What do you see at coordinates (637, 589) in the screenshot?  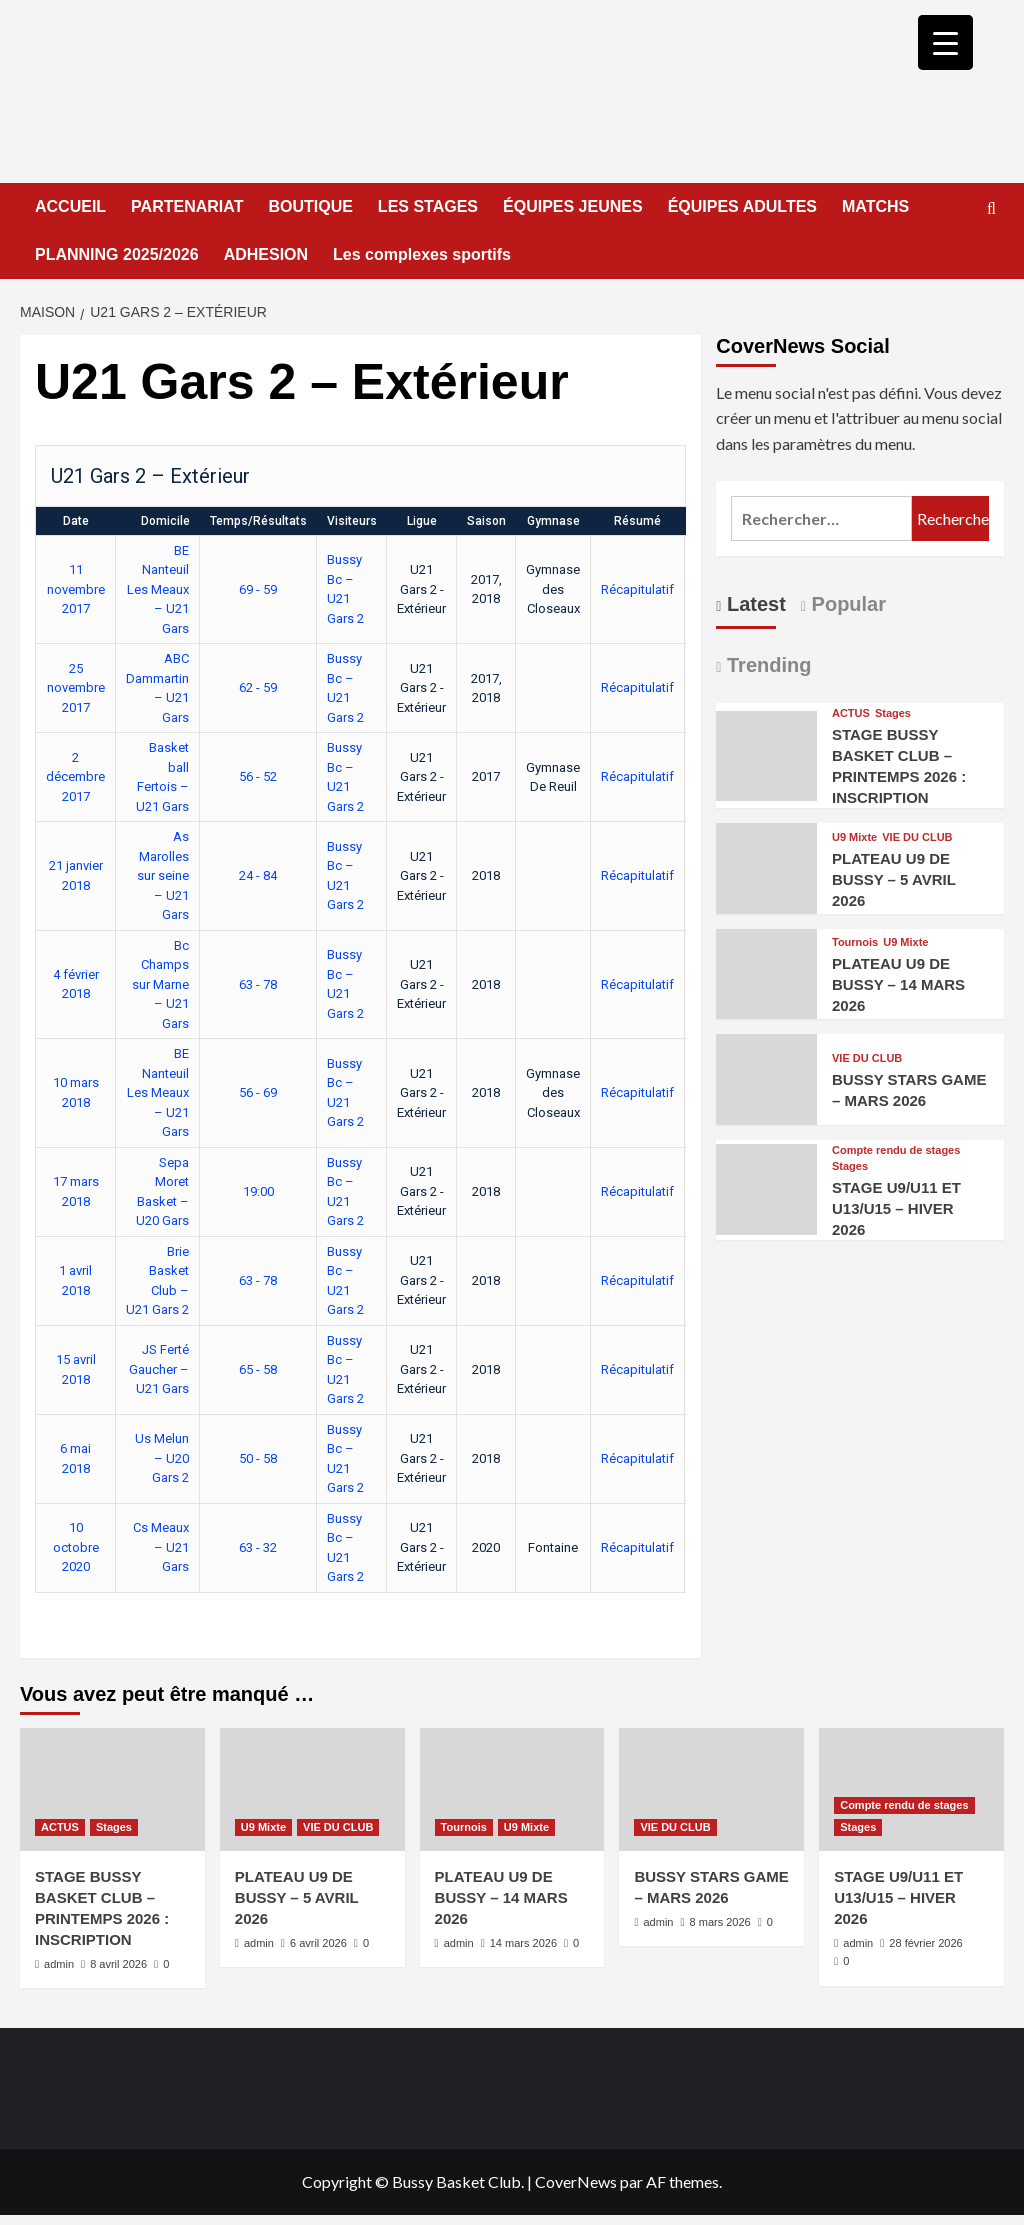 I see `Récapitulatif` at bounding box center [637, 589].